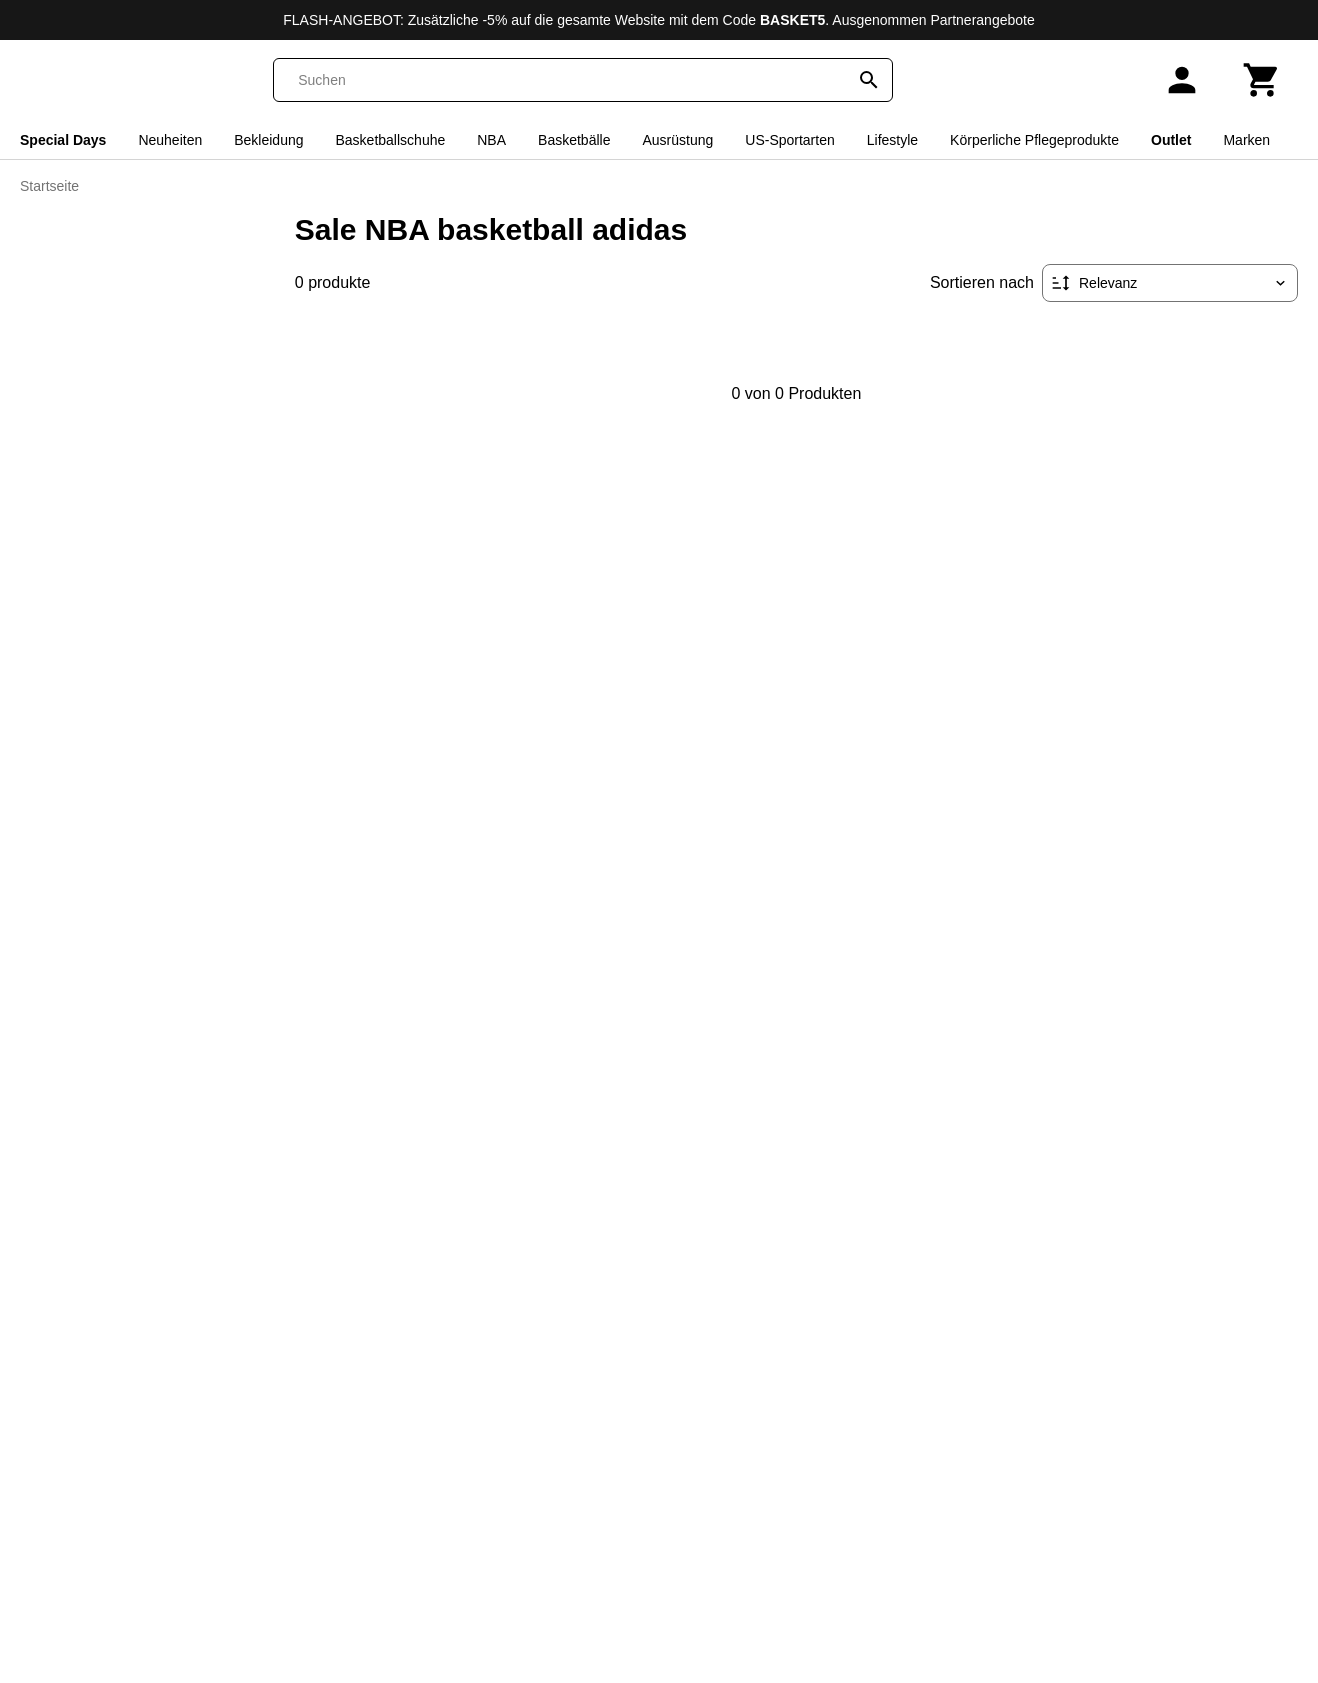  What do you see at coordinates (574, 140) in the screenshot?
I see `Basketbälle` at bounding box center [574, 140].